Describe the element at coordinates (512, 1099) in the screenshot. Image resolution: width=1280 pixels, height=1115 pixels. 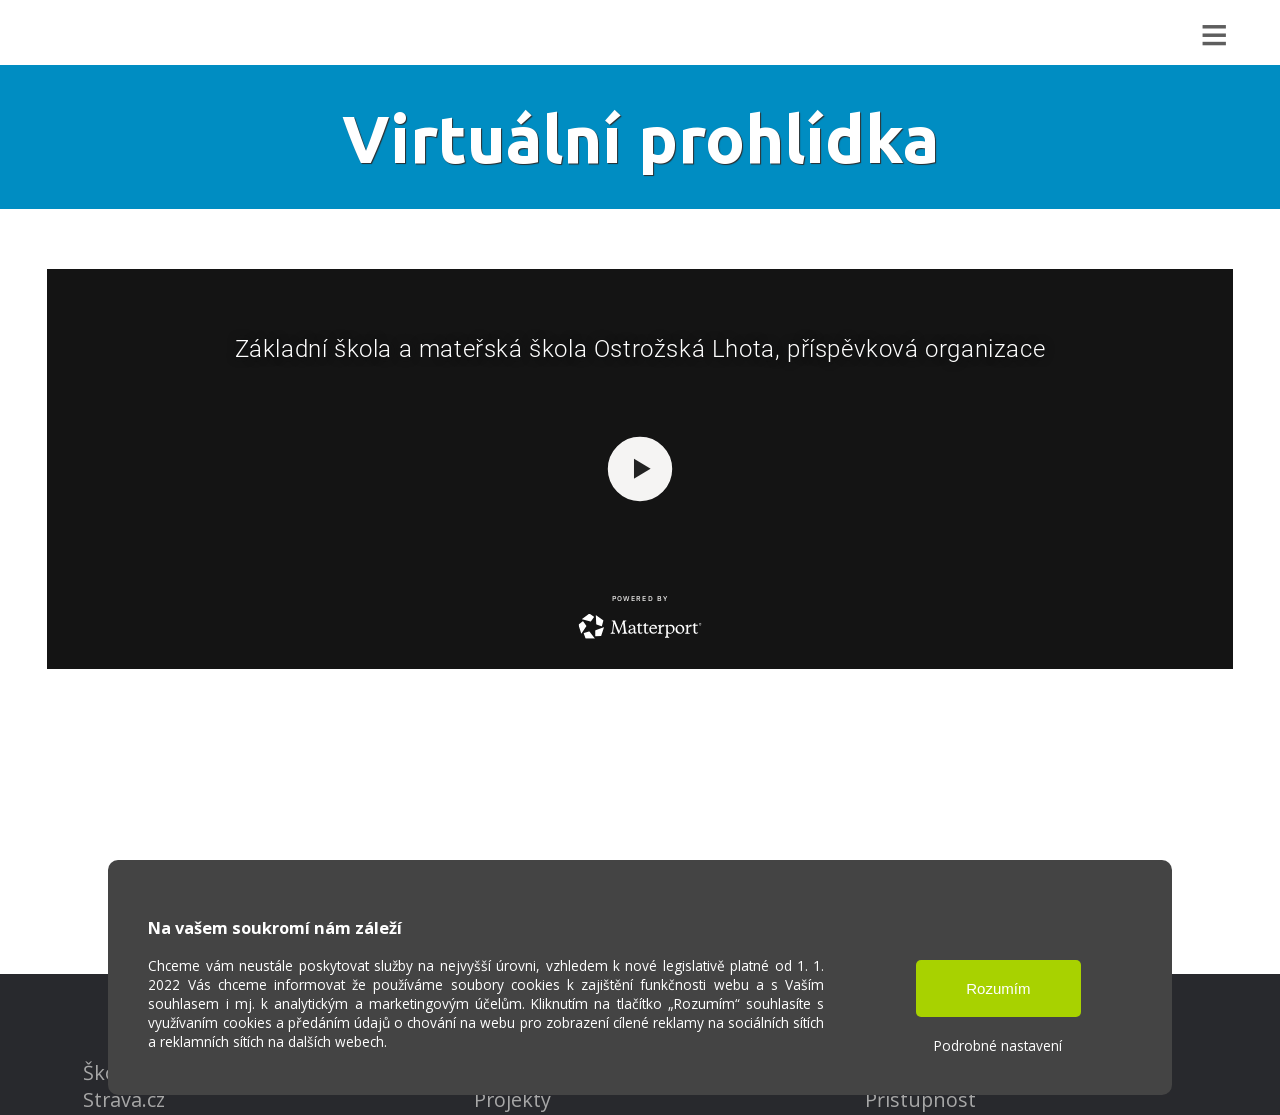
I see `Projekty` at that location.